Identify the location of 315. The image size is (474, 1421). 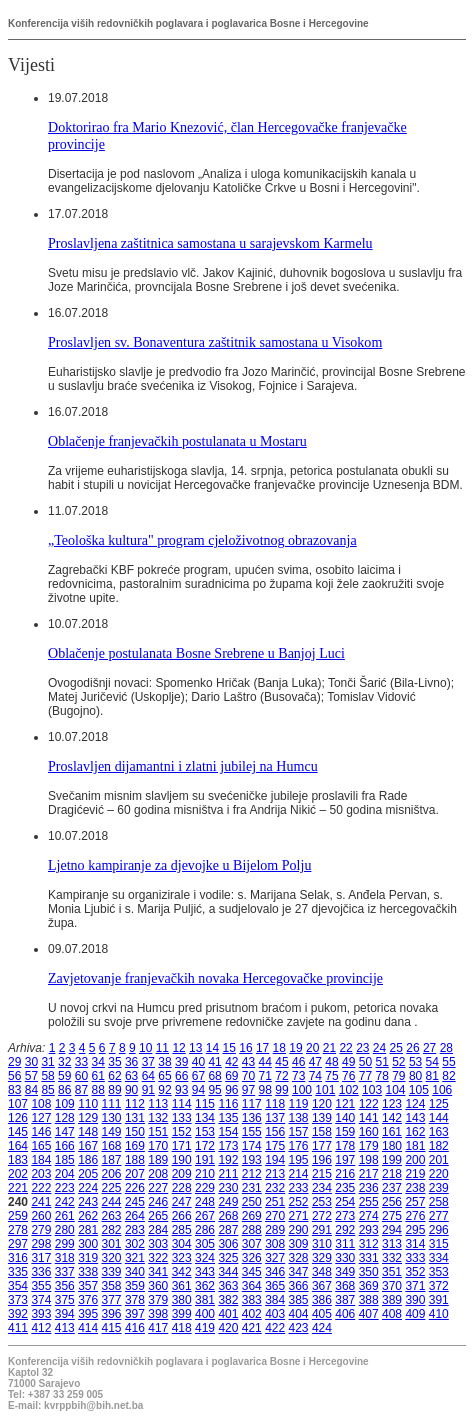
(439, 1244).